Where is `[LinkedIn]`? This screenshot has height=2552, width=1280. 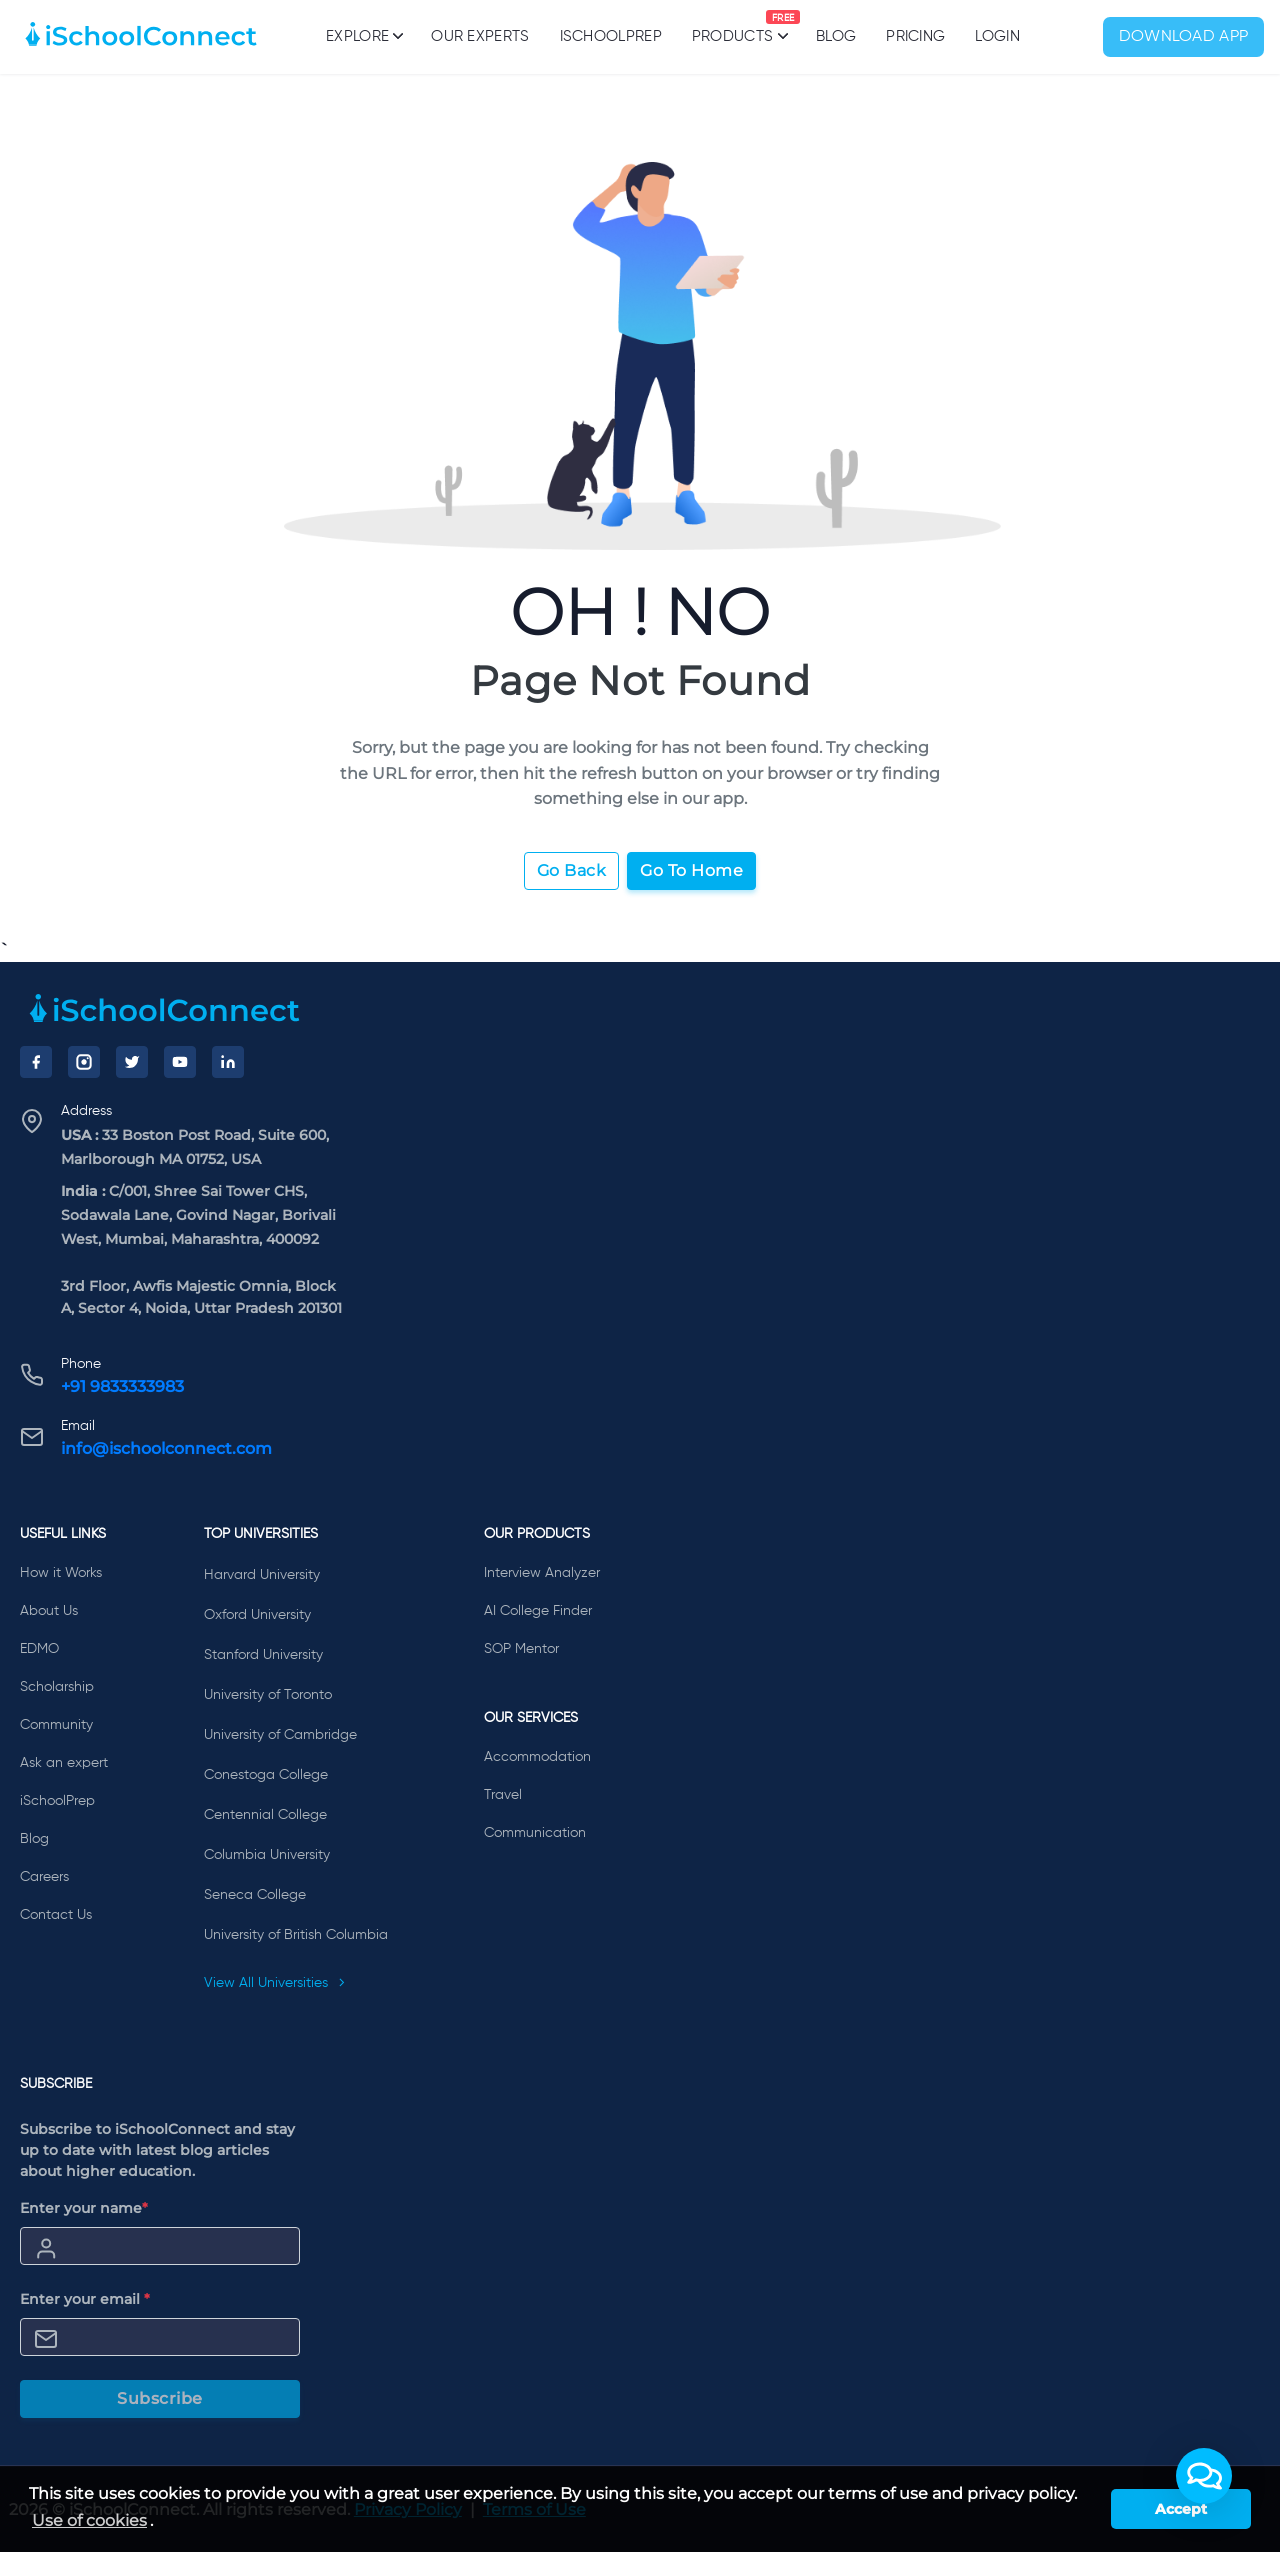
[LinkedIn] is located at coordinates (228, 1062).